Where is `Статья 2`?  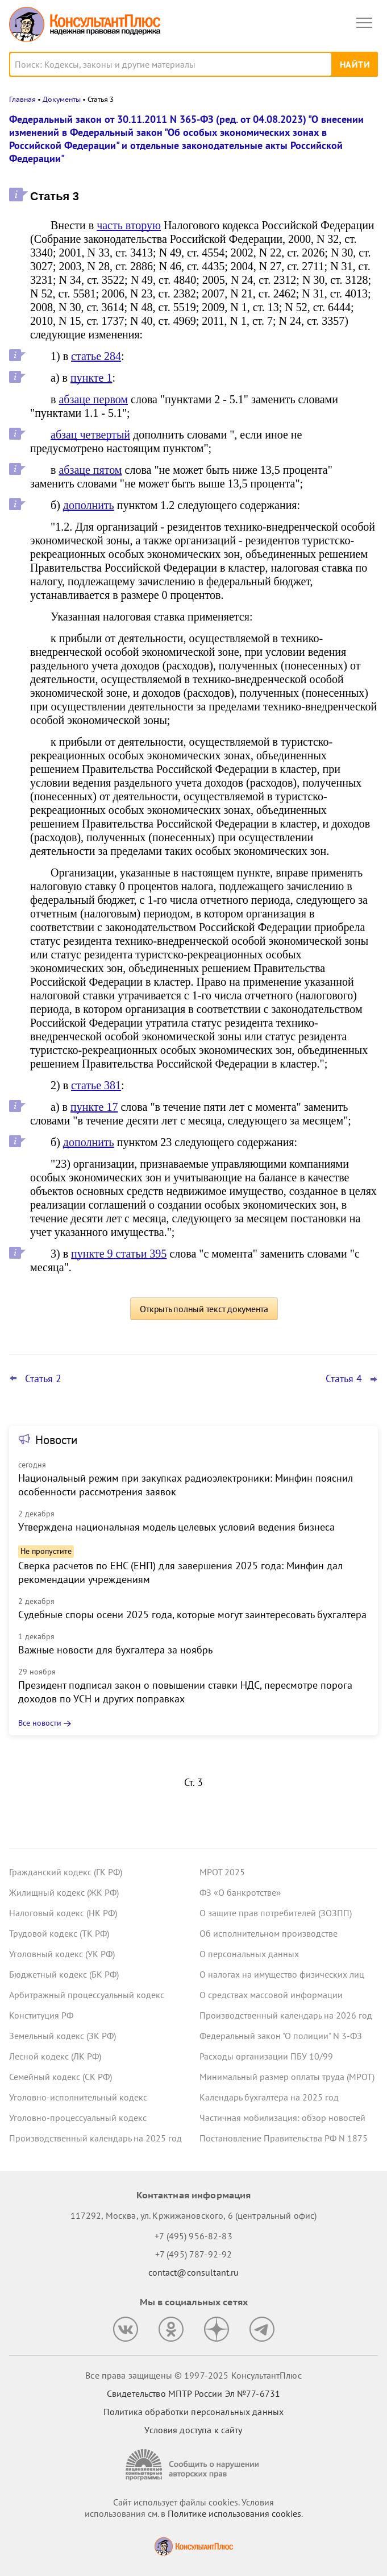
Статья 2 is located at coordinates (43, 1378).